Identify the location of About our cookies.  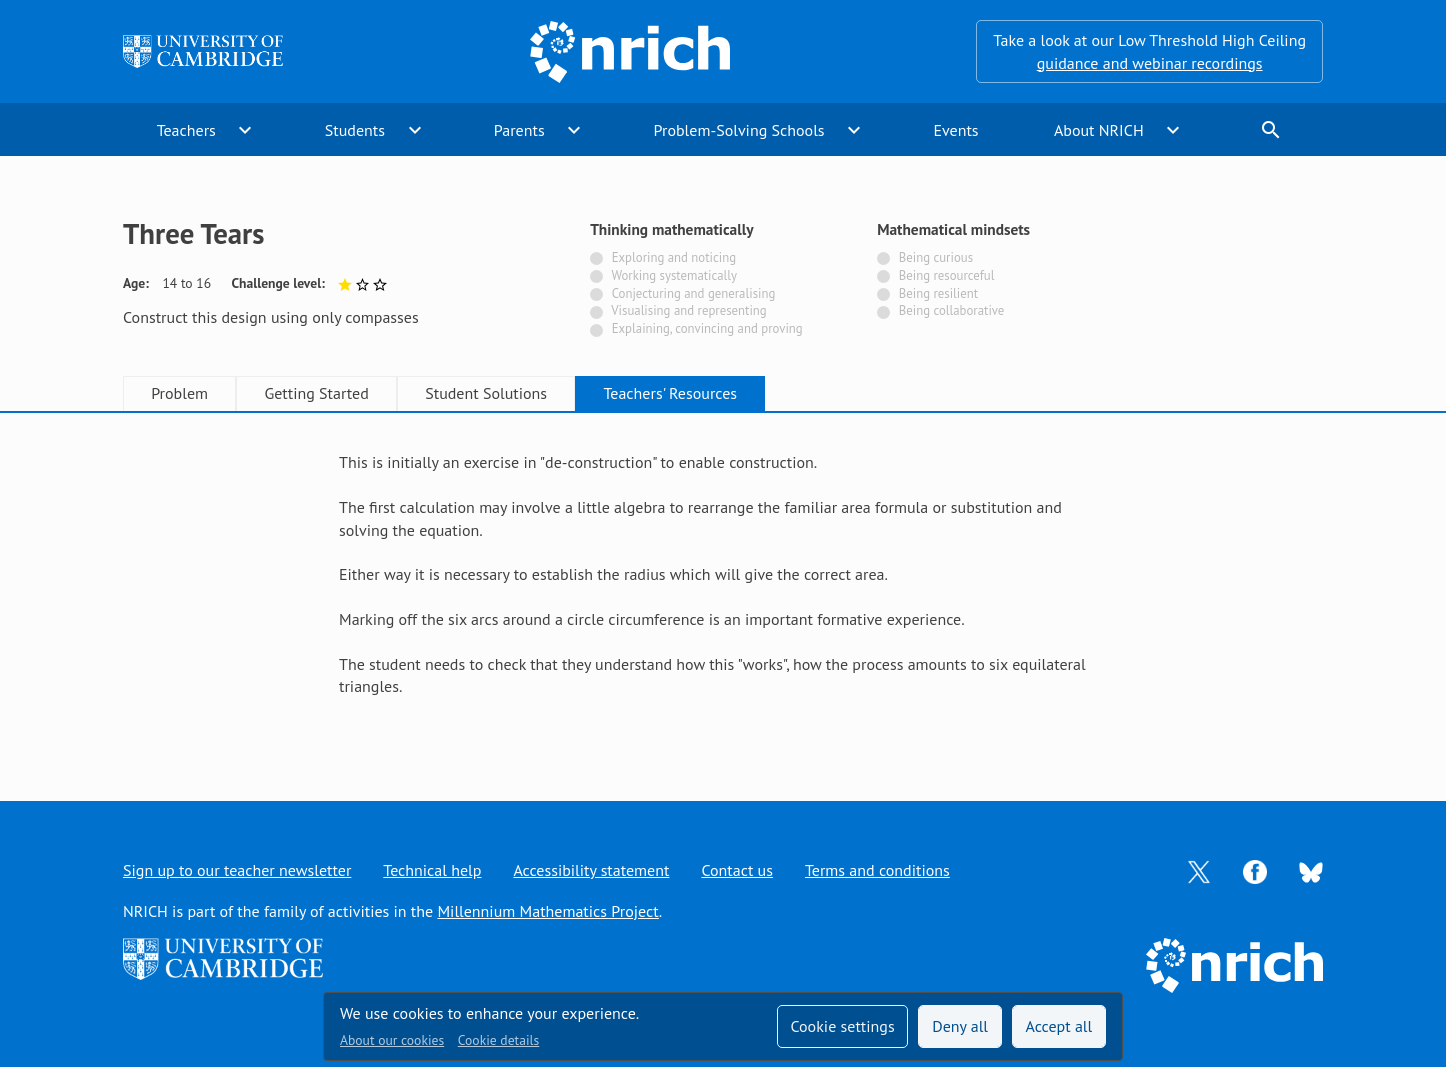
(392, 1040).